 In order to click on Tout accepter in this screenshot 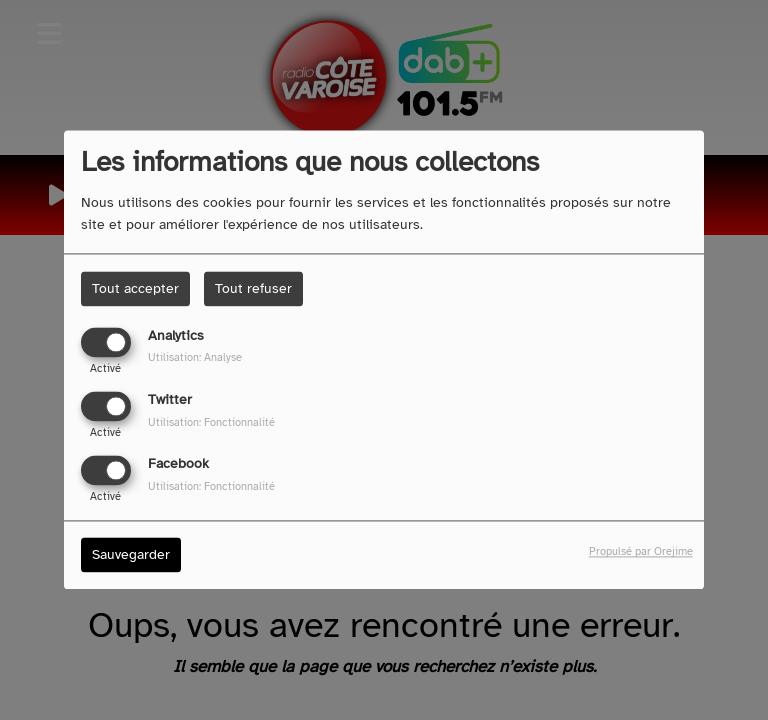, I will do `click(135, 288)`.